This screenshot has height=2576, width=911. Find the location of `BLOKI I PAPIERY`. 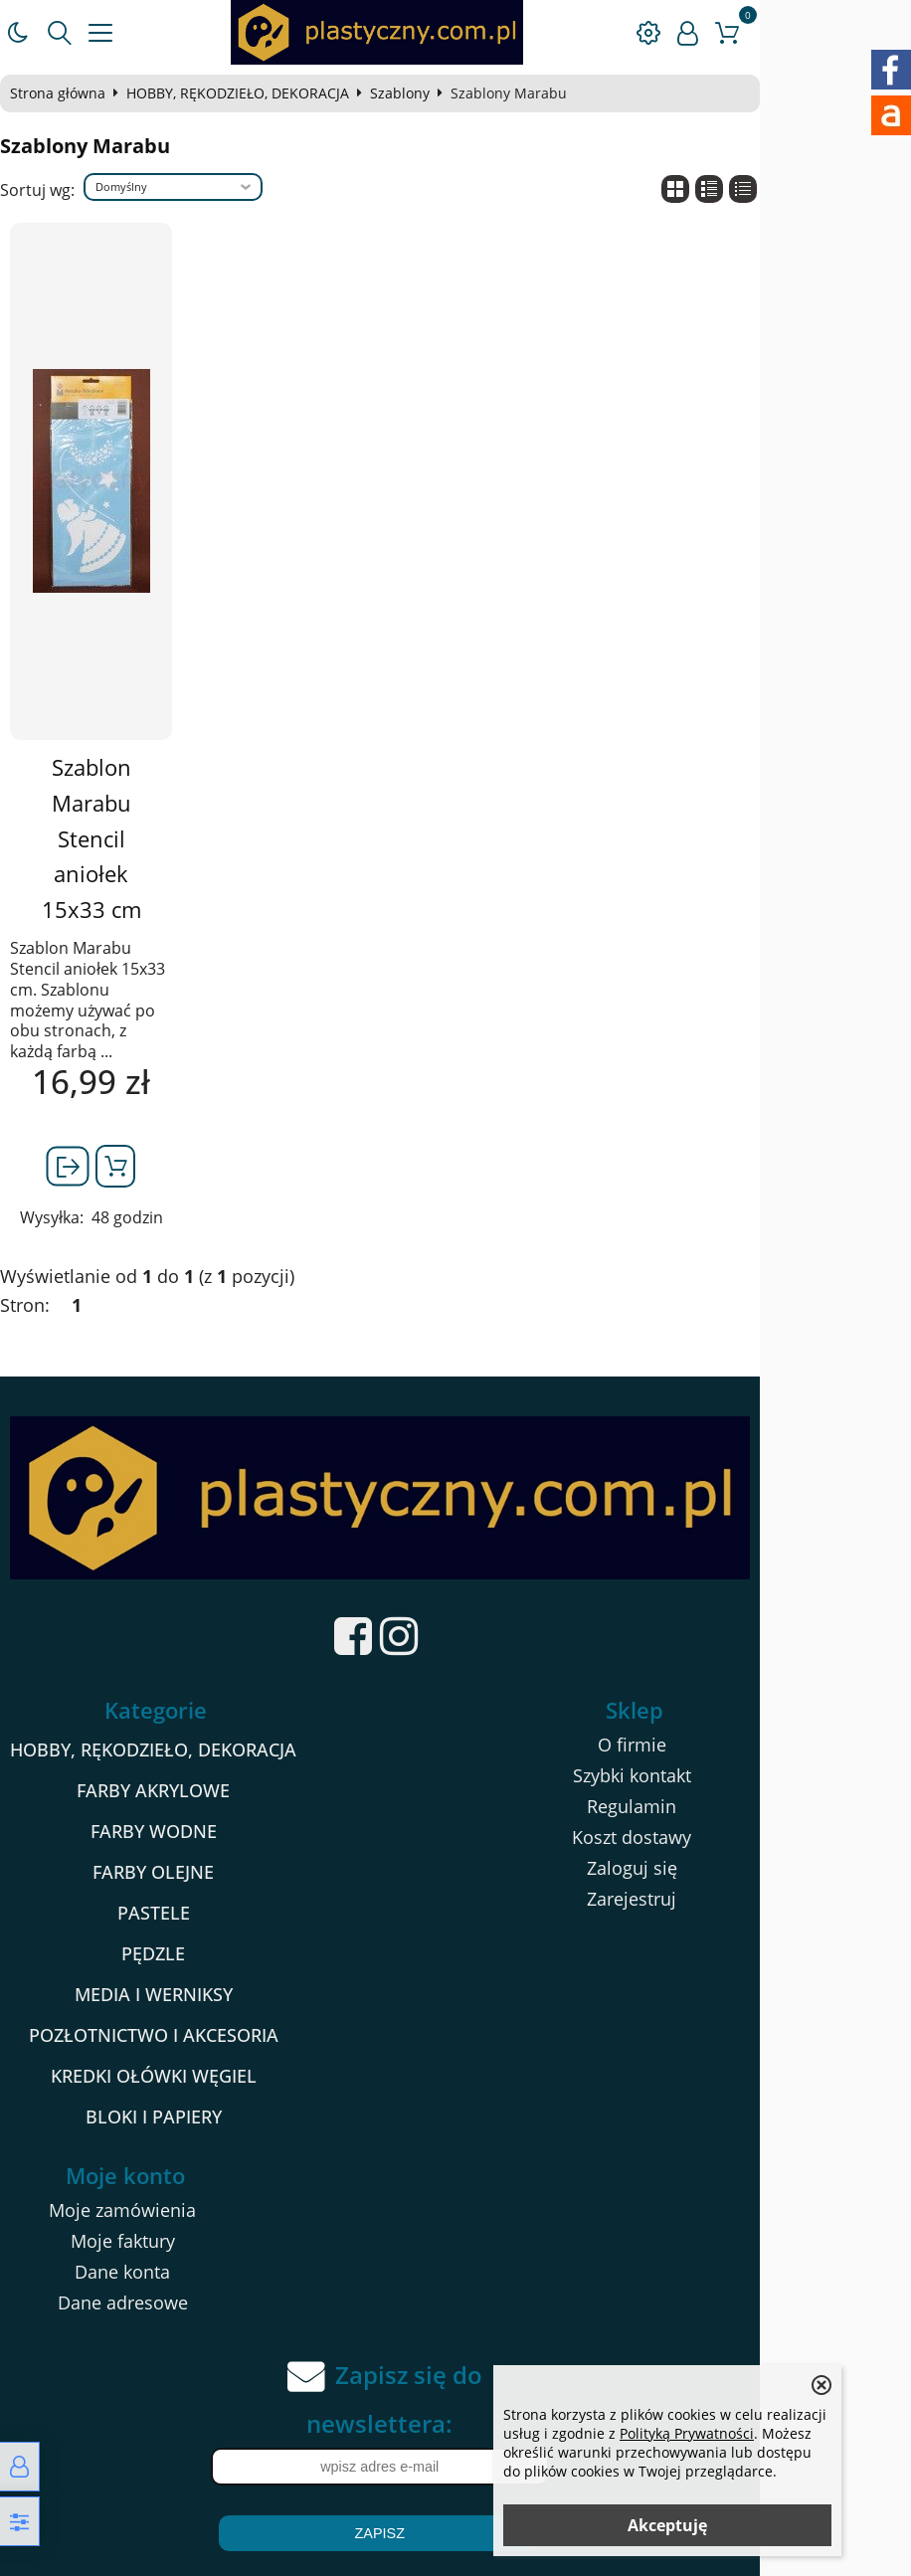

BLOKI I PAPIERY is located at coordinates (171, 2050).